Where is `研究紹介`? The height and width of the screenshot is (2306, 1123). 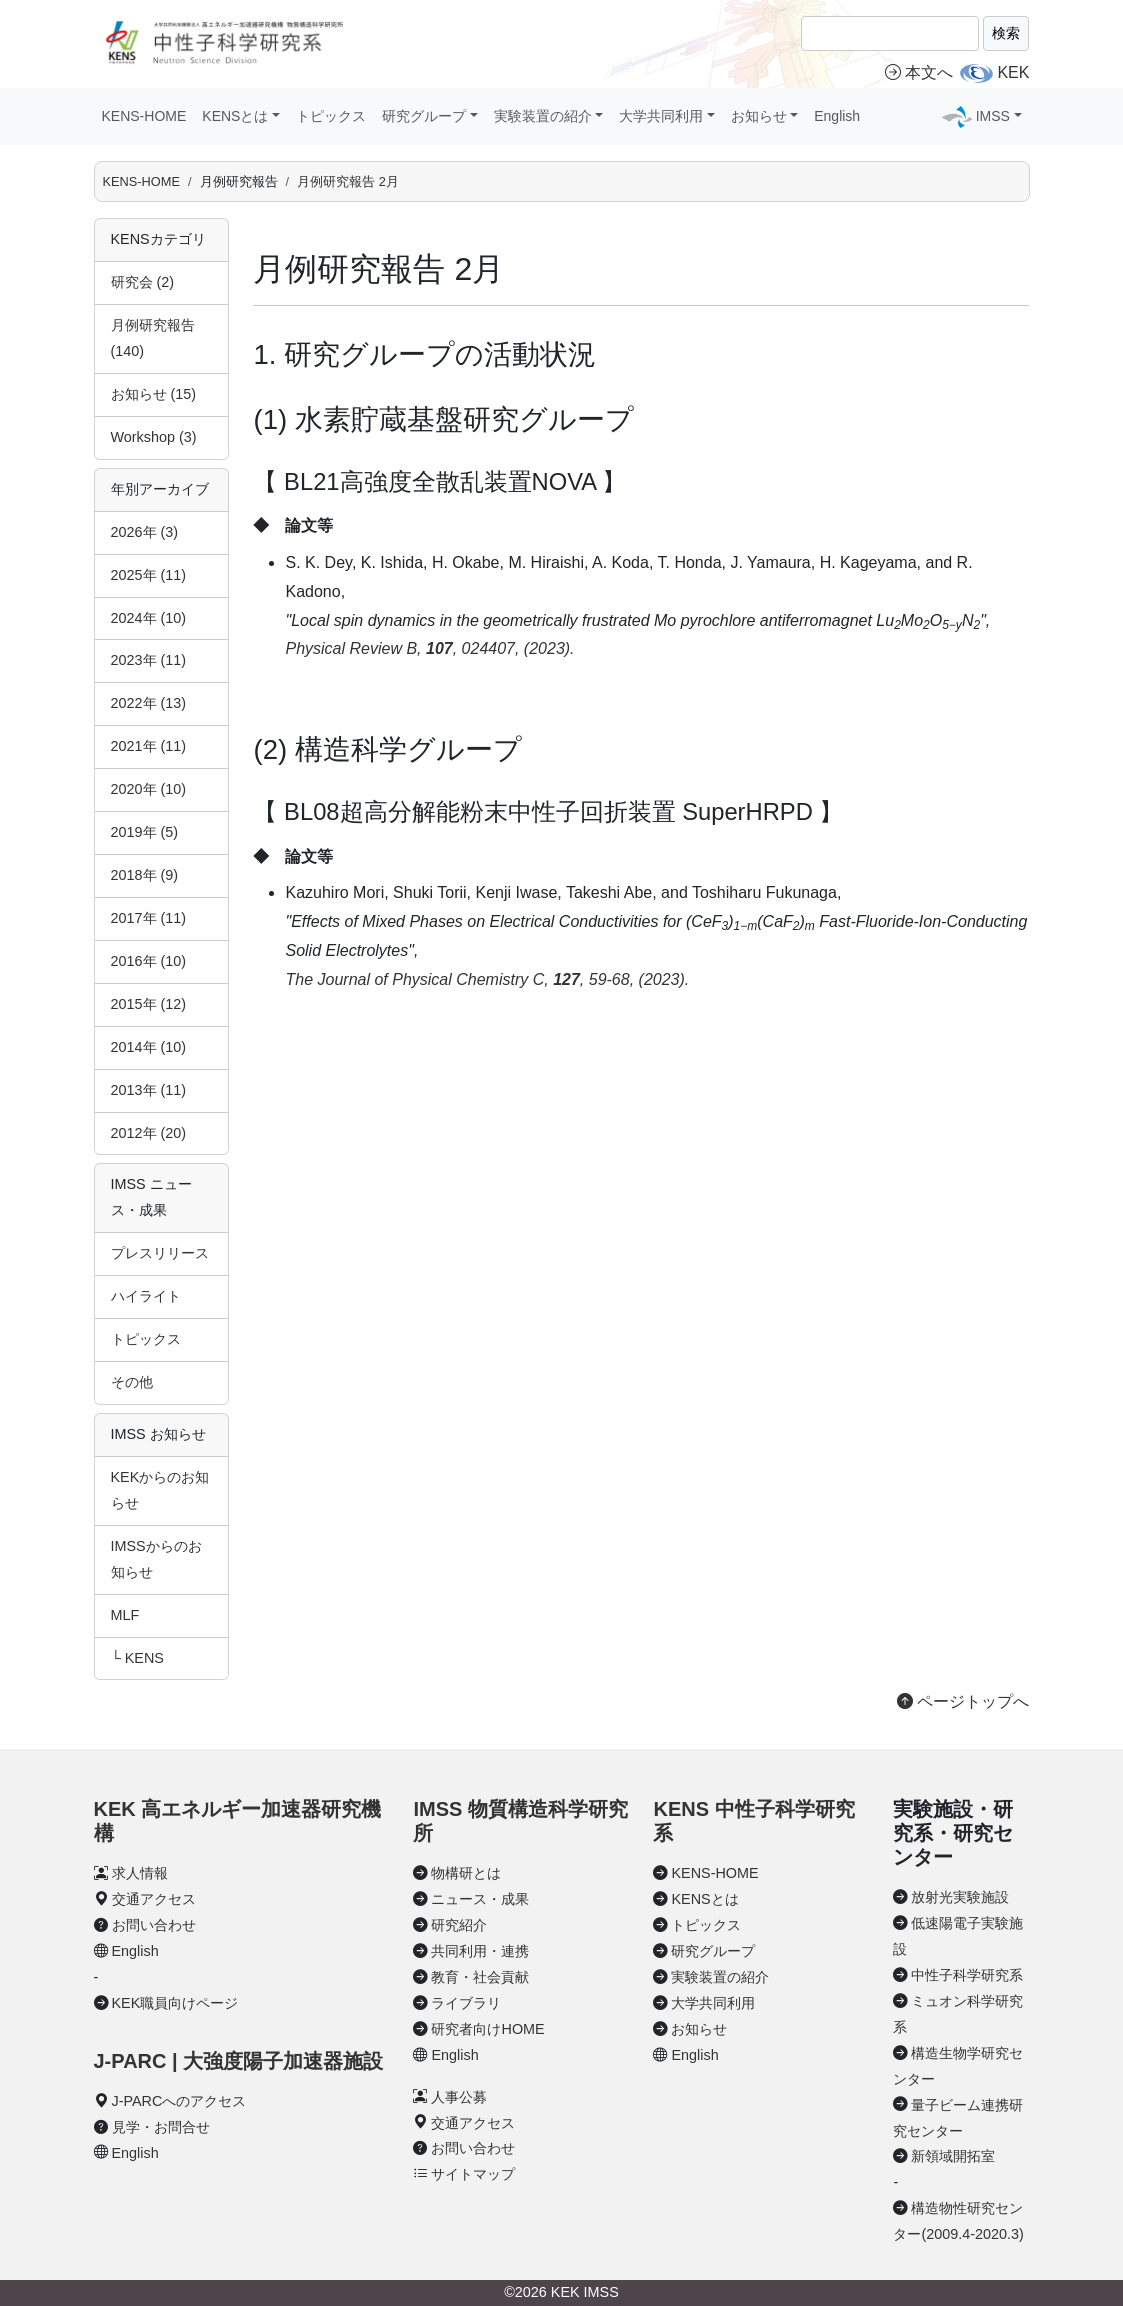
研究紹介 is located at coordinates (459, 1925).